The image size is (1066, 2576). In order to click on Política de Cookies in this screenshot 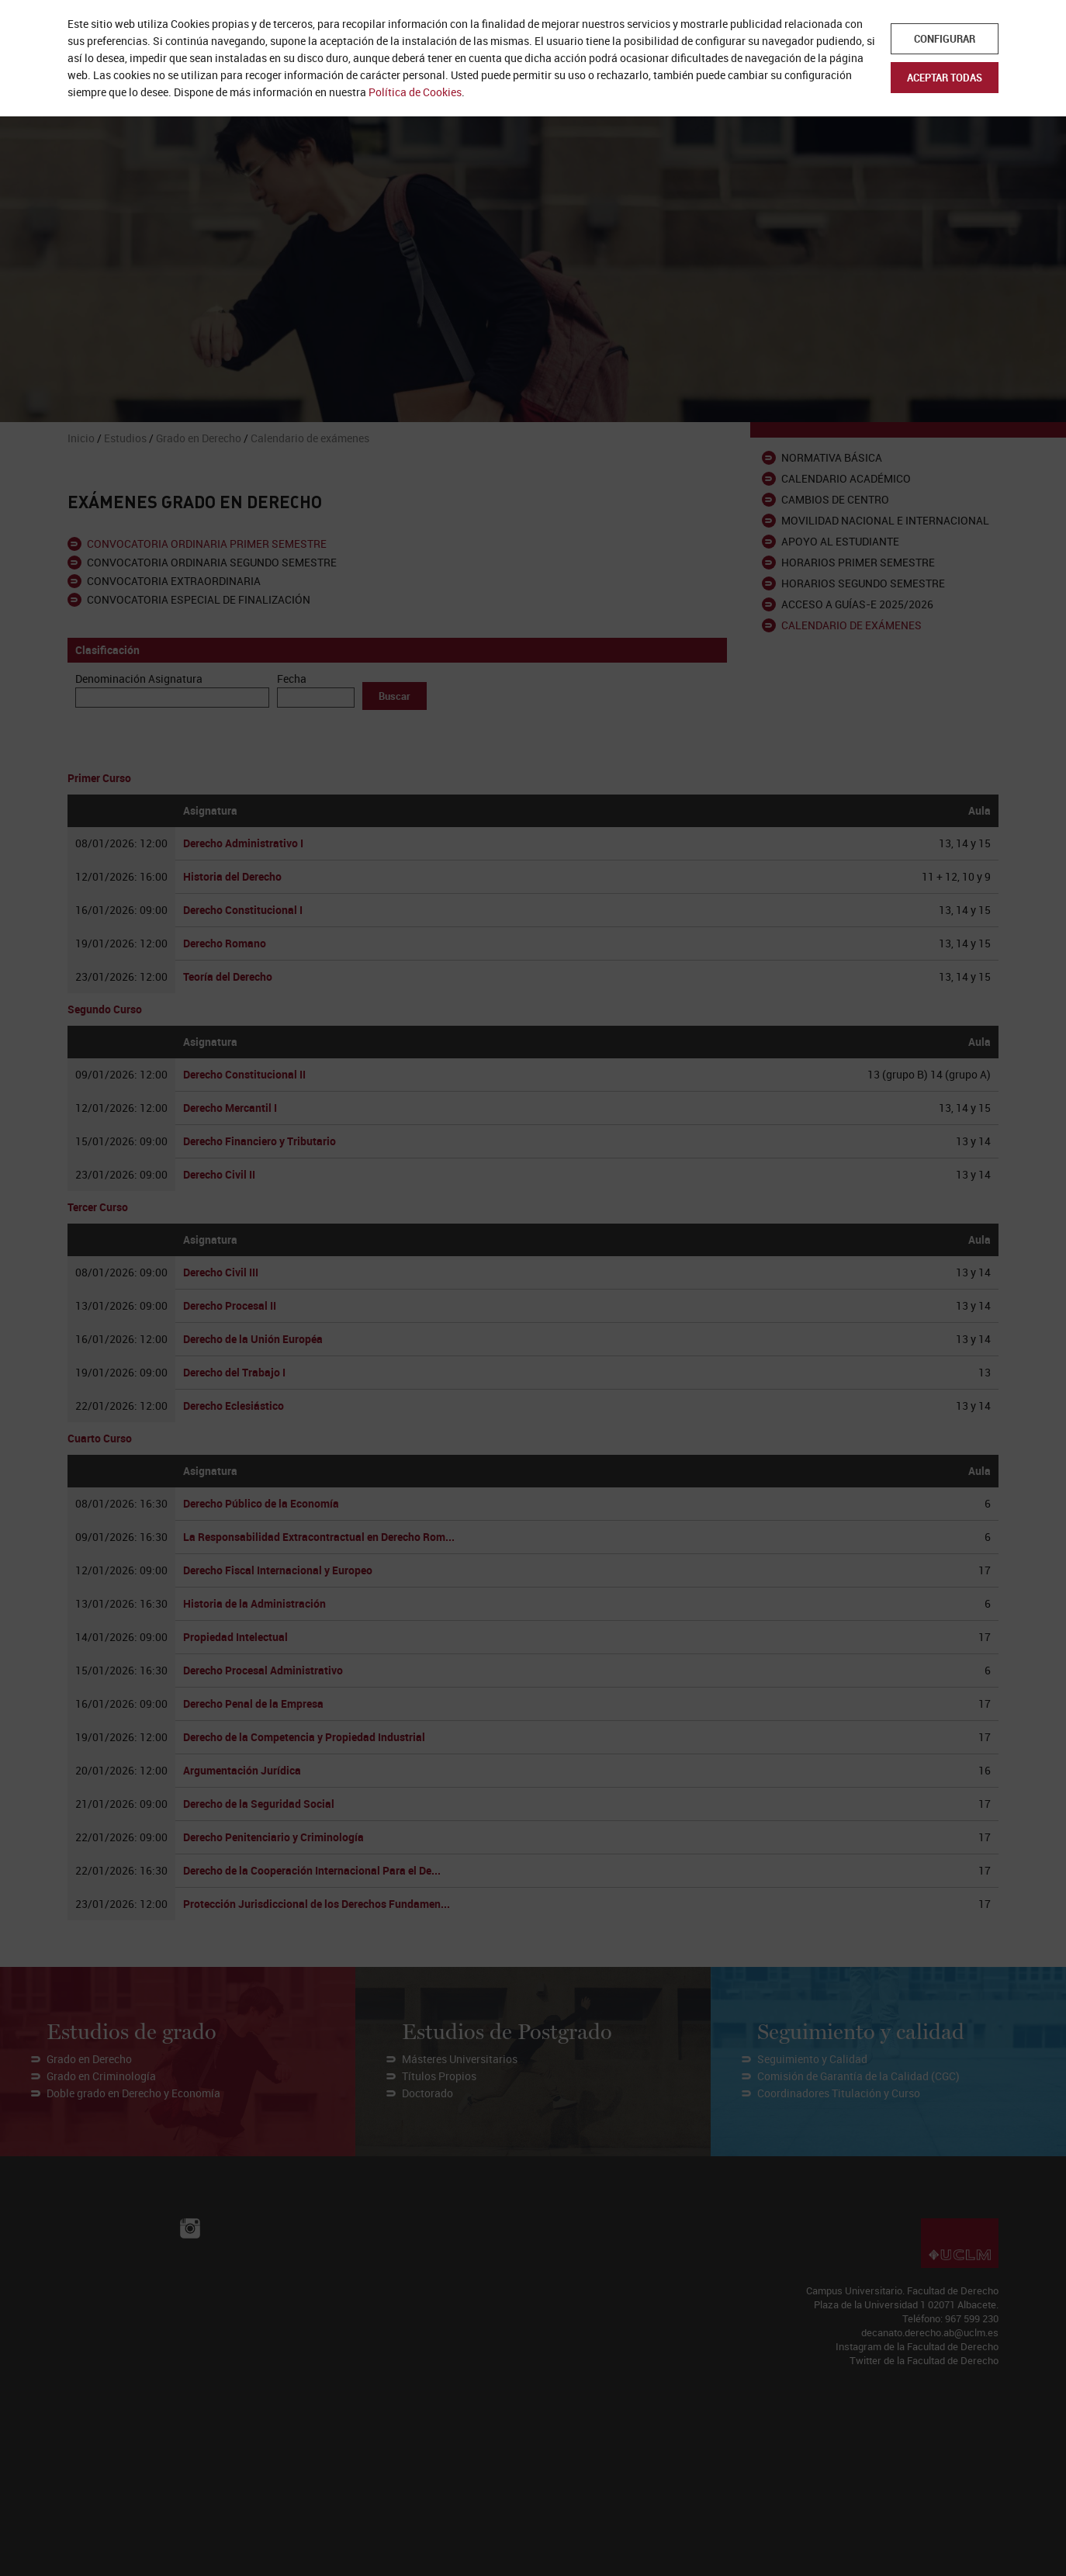, I will do `click(415, 92)`.